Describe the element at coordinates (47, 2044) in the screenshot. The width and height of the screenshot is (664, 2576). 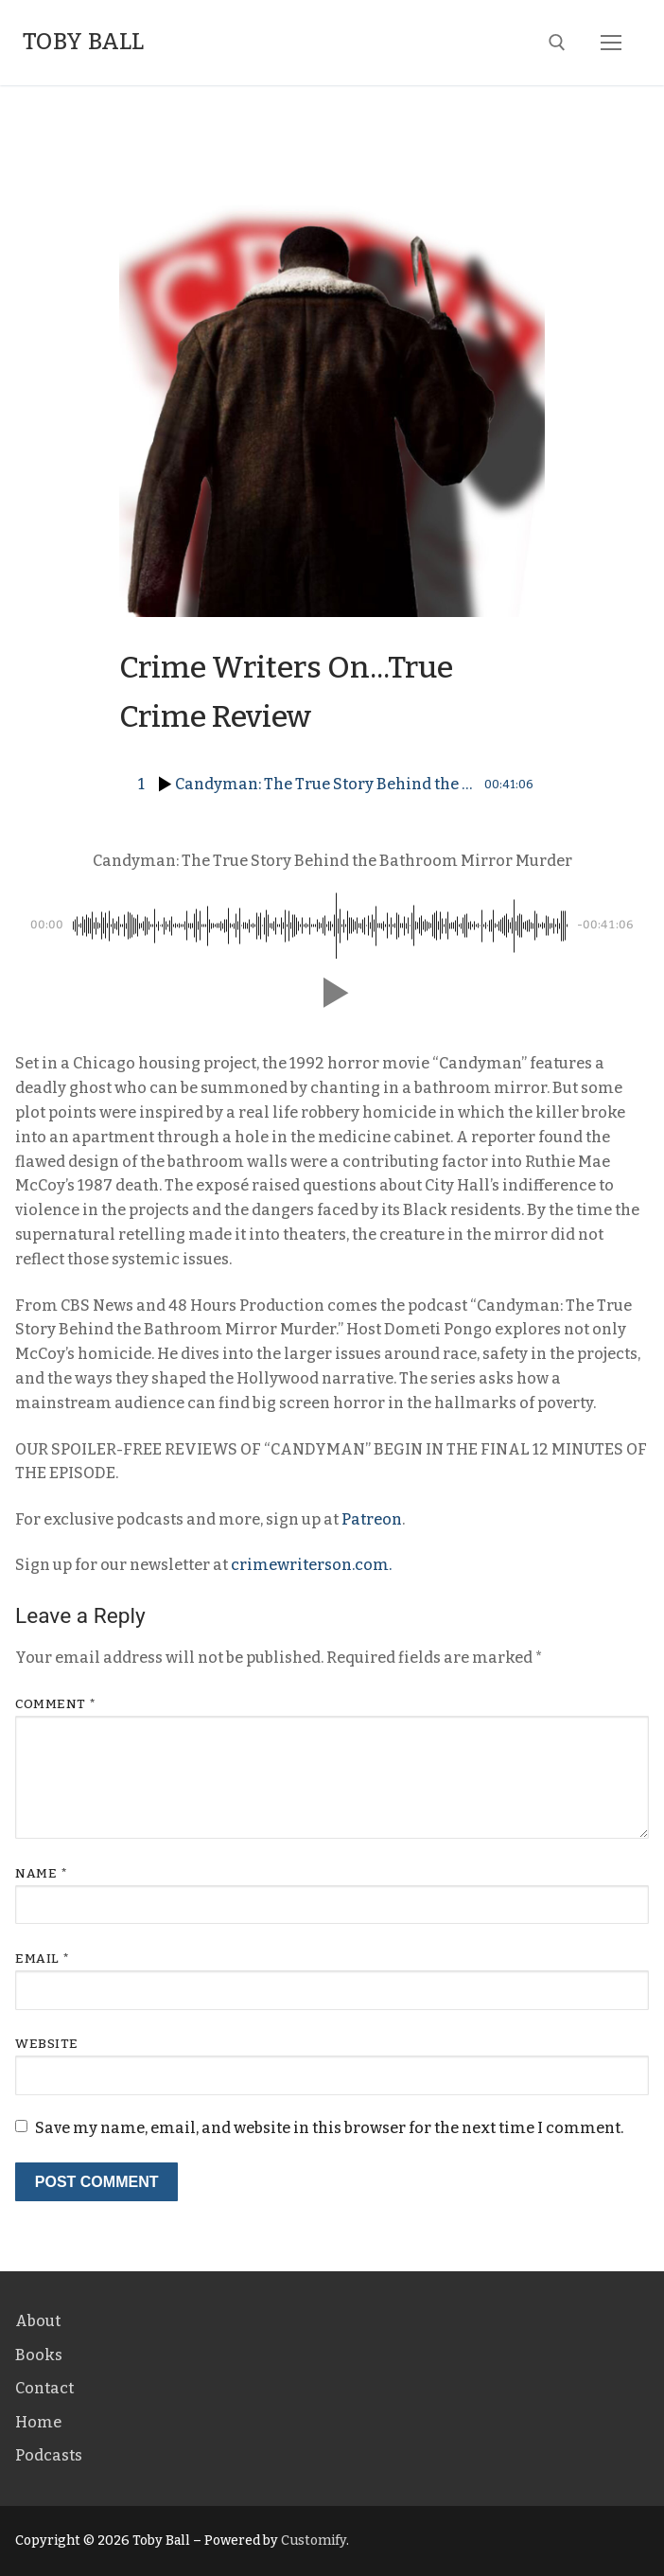
I see `Website` at that location.